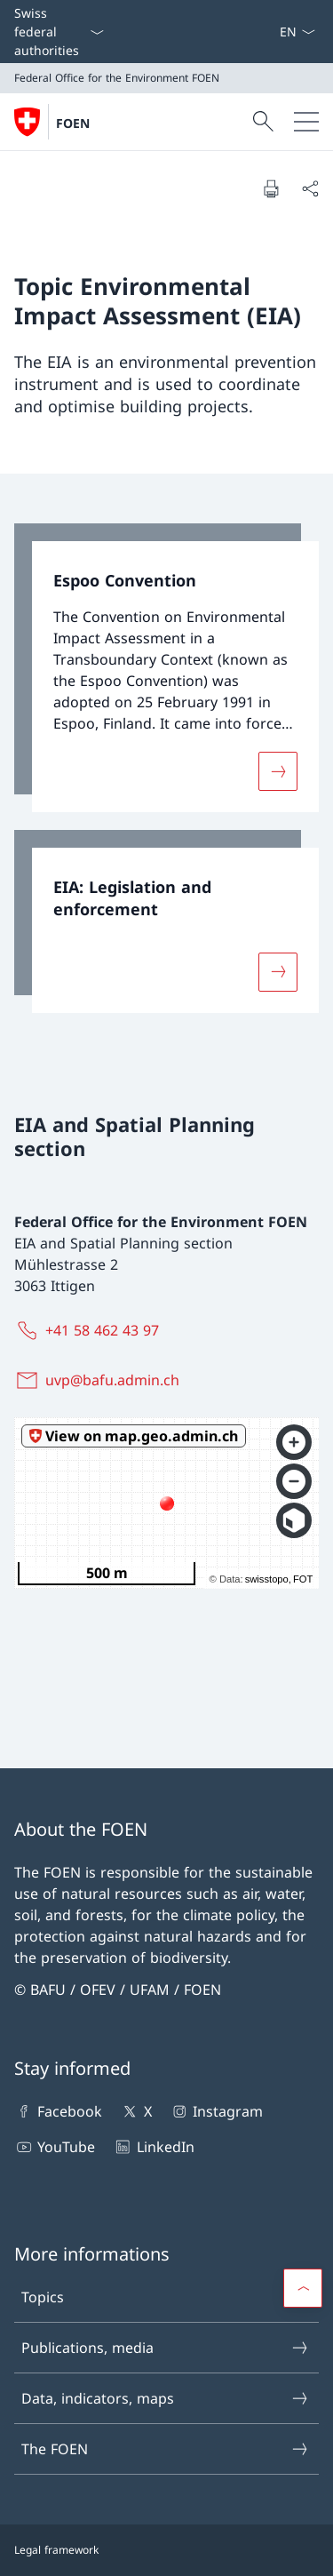  I want to click on LinkedIn [LinkedIn Open link in new tab], so click(153, 2147).